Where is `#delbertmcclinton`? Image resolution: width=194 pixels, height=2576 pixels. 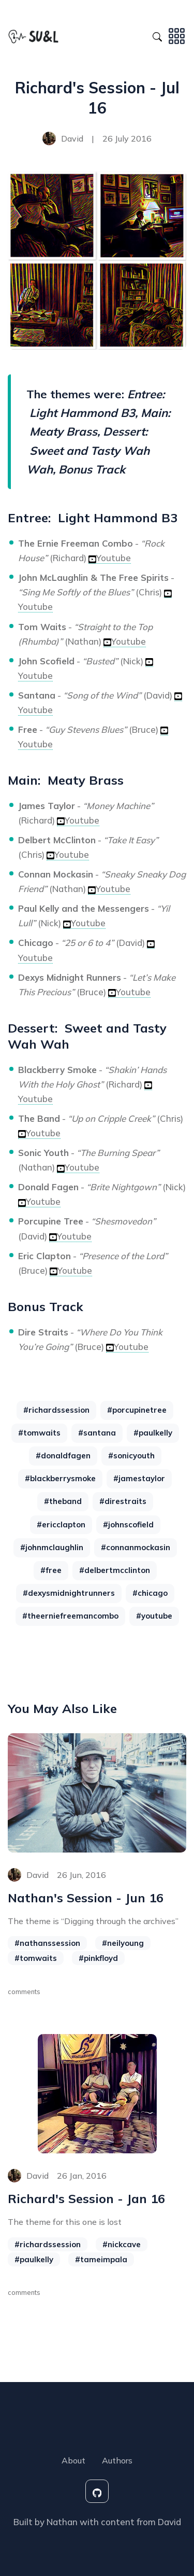
#delbertmcclinton is located at coordinates (114, 1570).